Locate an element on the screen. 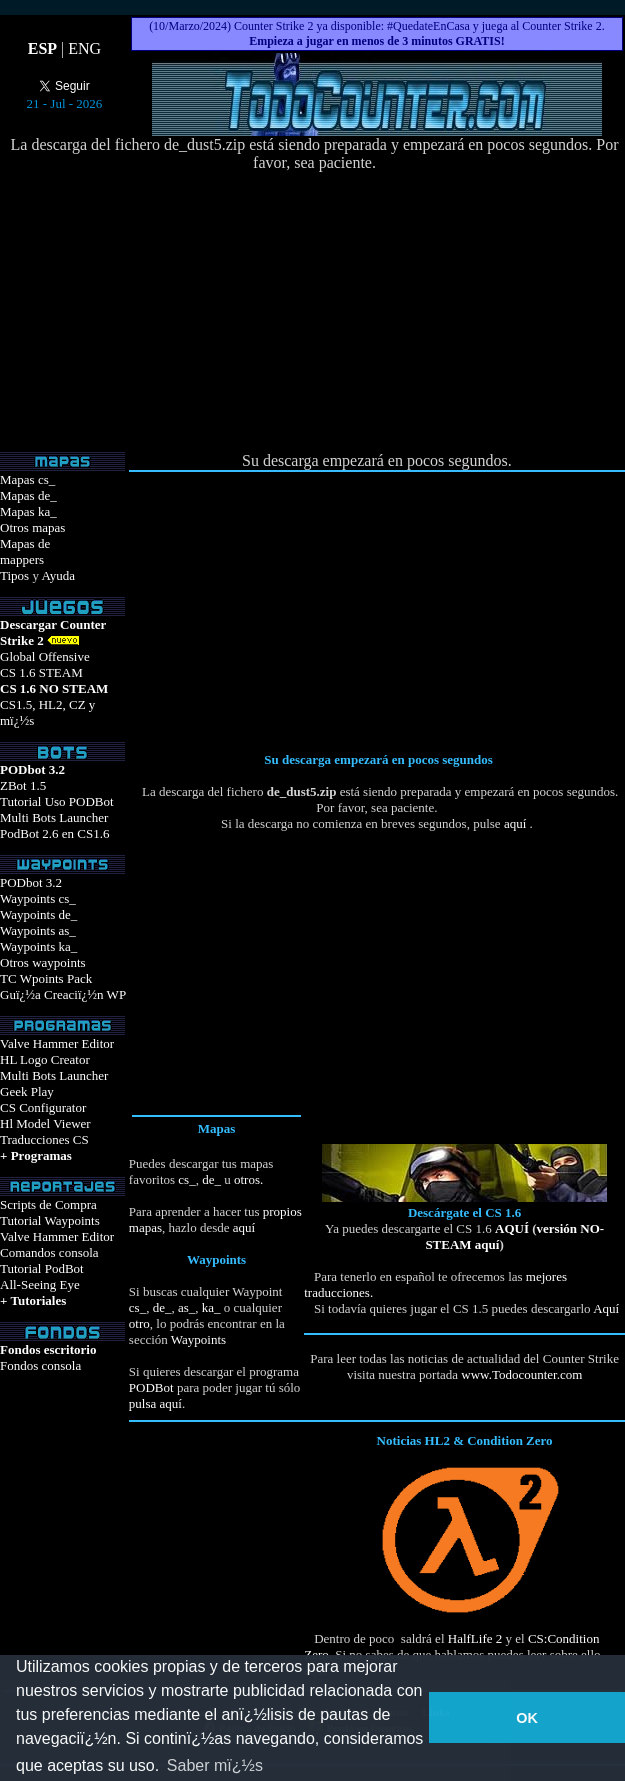 The image size is (625, 1781). Aquí is located at coordinates (606, 1308).